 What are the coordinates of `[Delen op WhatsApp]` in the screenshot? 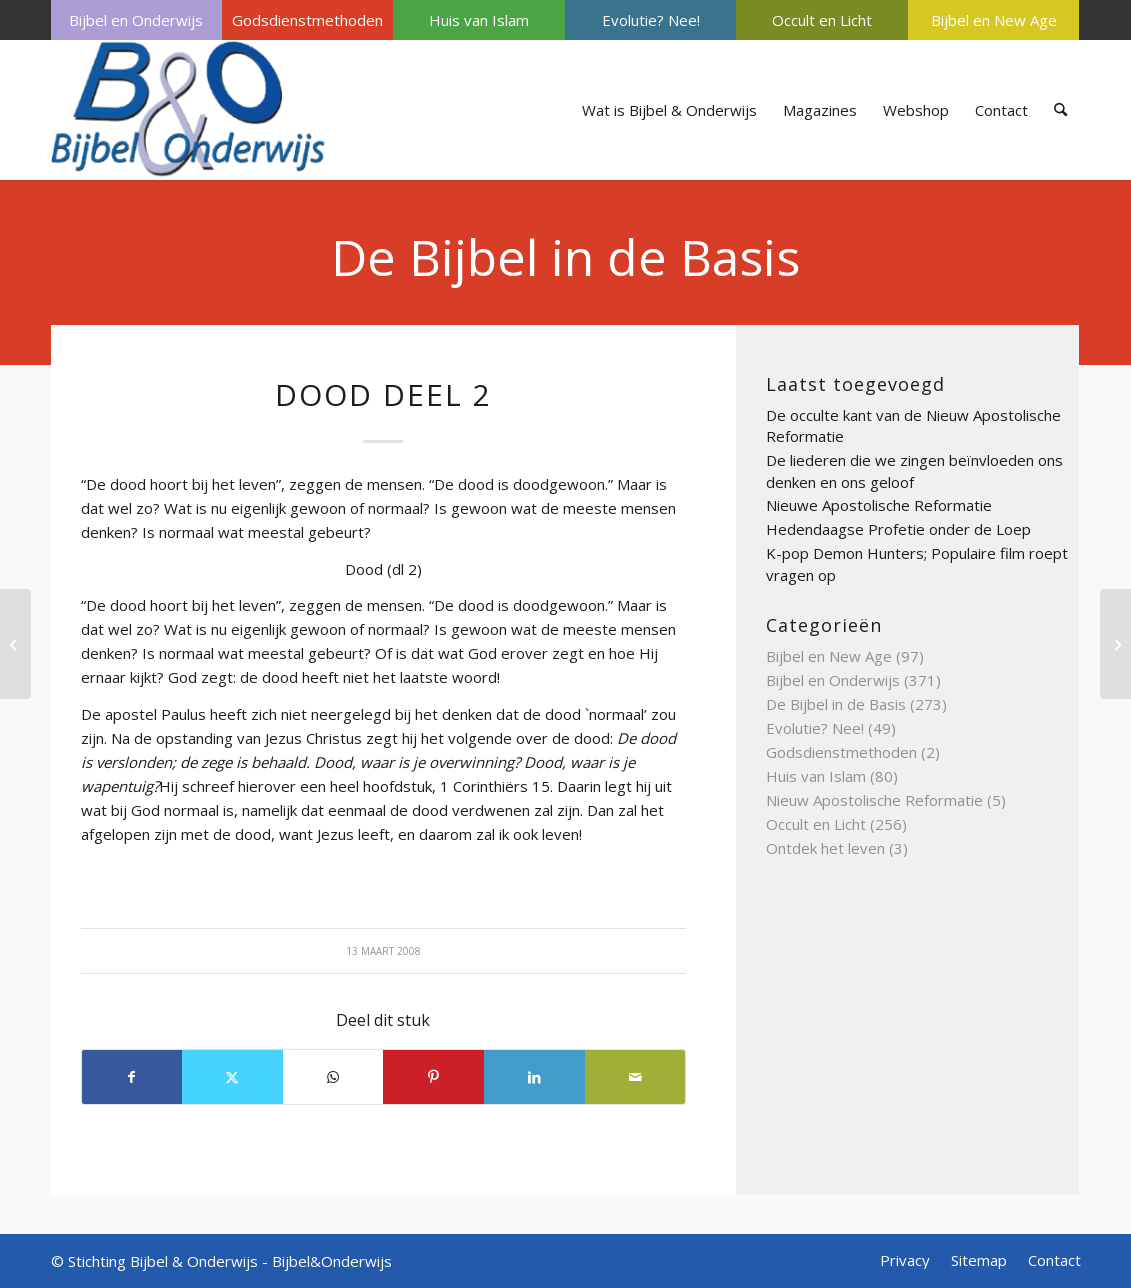 It's located at (333, 1077).